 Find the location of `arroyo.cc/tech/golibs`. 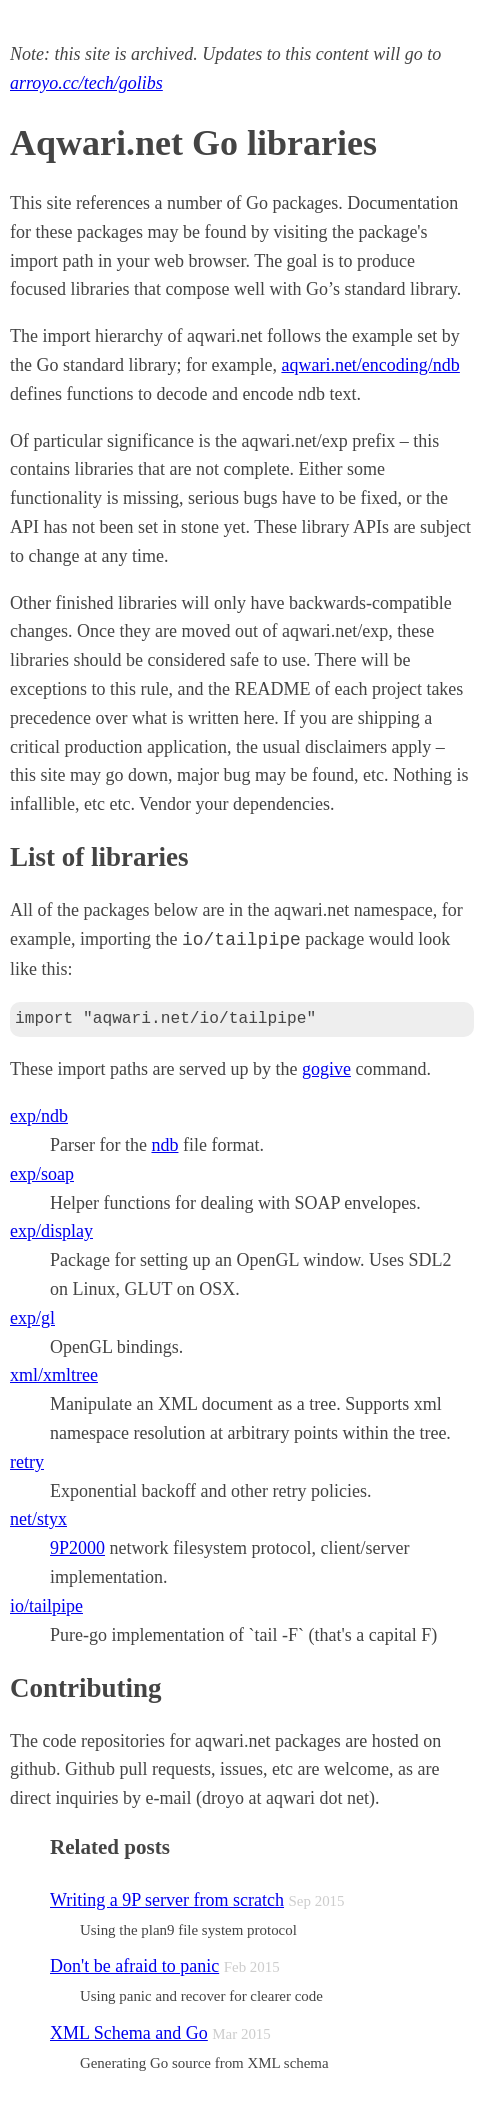

arroyo.cc/tech/golibs is located at coordinates (86, 83).